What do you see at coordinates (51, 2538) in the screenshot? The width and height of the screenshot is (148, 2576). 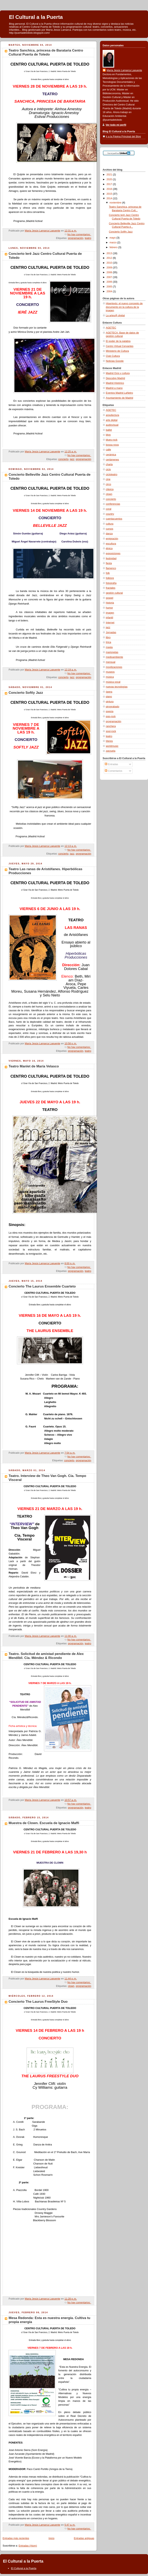 I see `Inicio` at bounding box center [51, 2538].